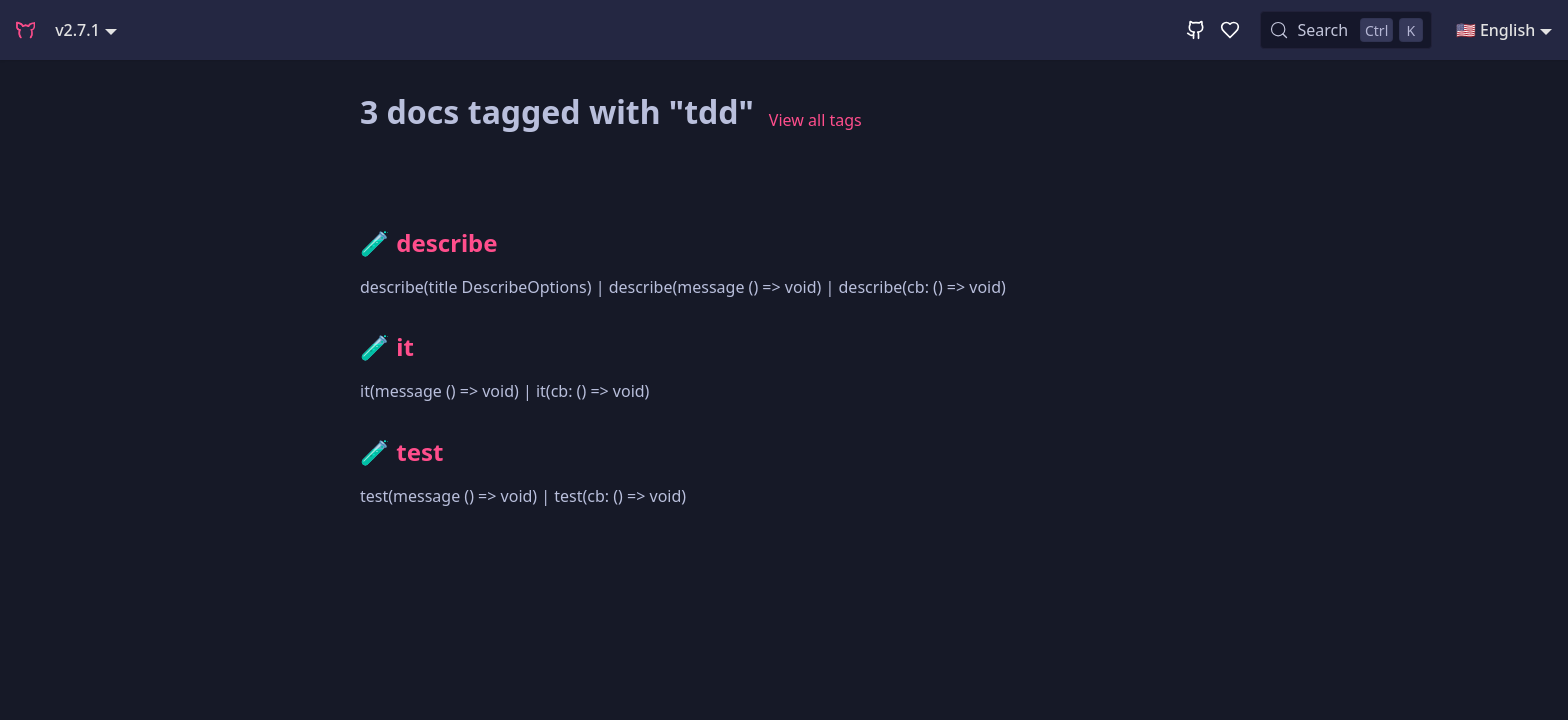  I want to click on 🇺🇸 English [button], so click(1495, 30).